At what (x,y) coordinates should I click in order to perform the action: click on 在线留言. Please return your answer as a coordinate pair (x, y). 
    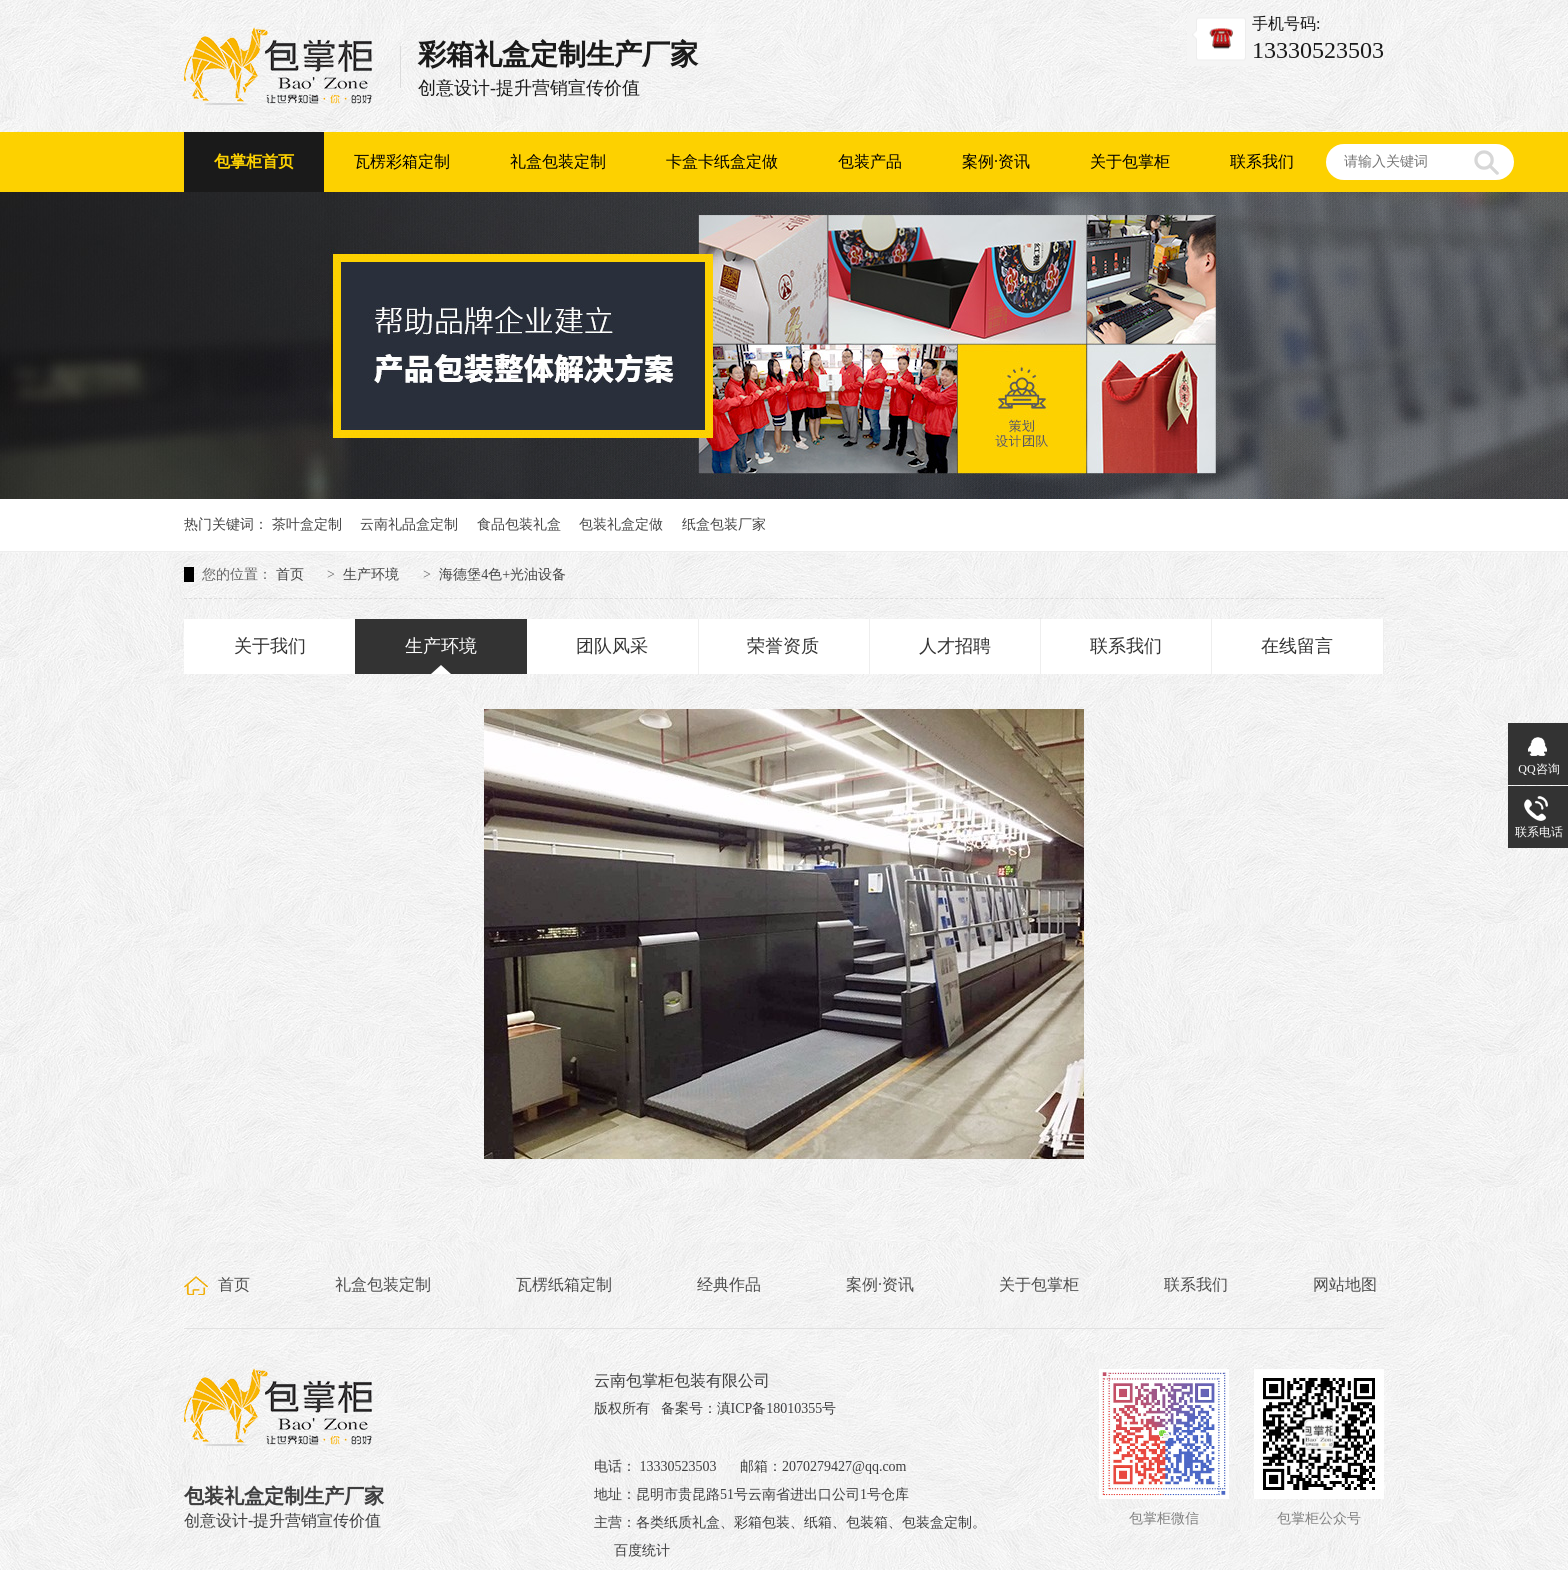
    Looking at the image, I should click on (1297, 646).